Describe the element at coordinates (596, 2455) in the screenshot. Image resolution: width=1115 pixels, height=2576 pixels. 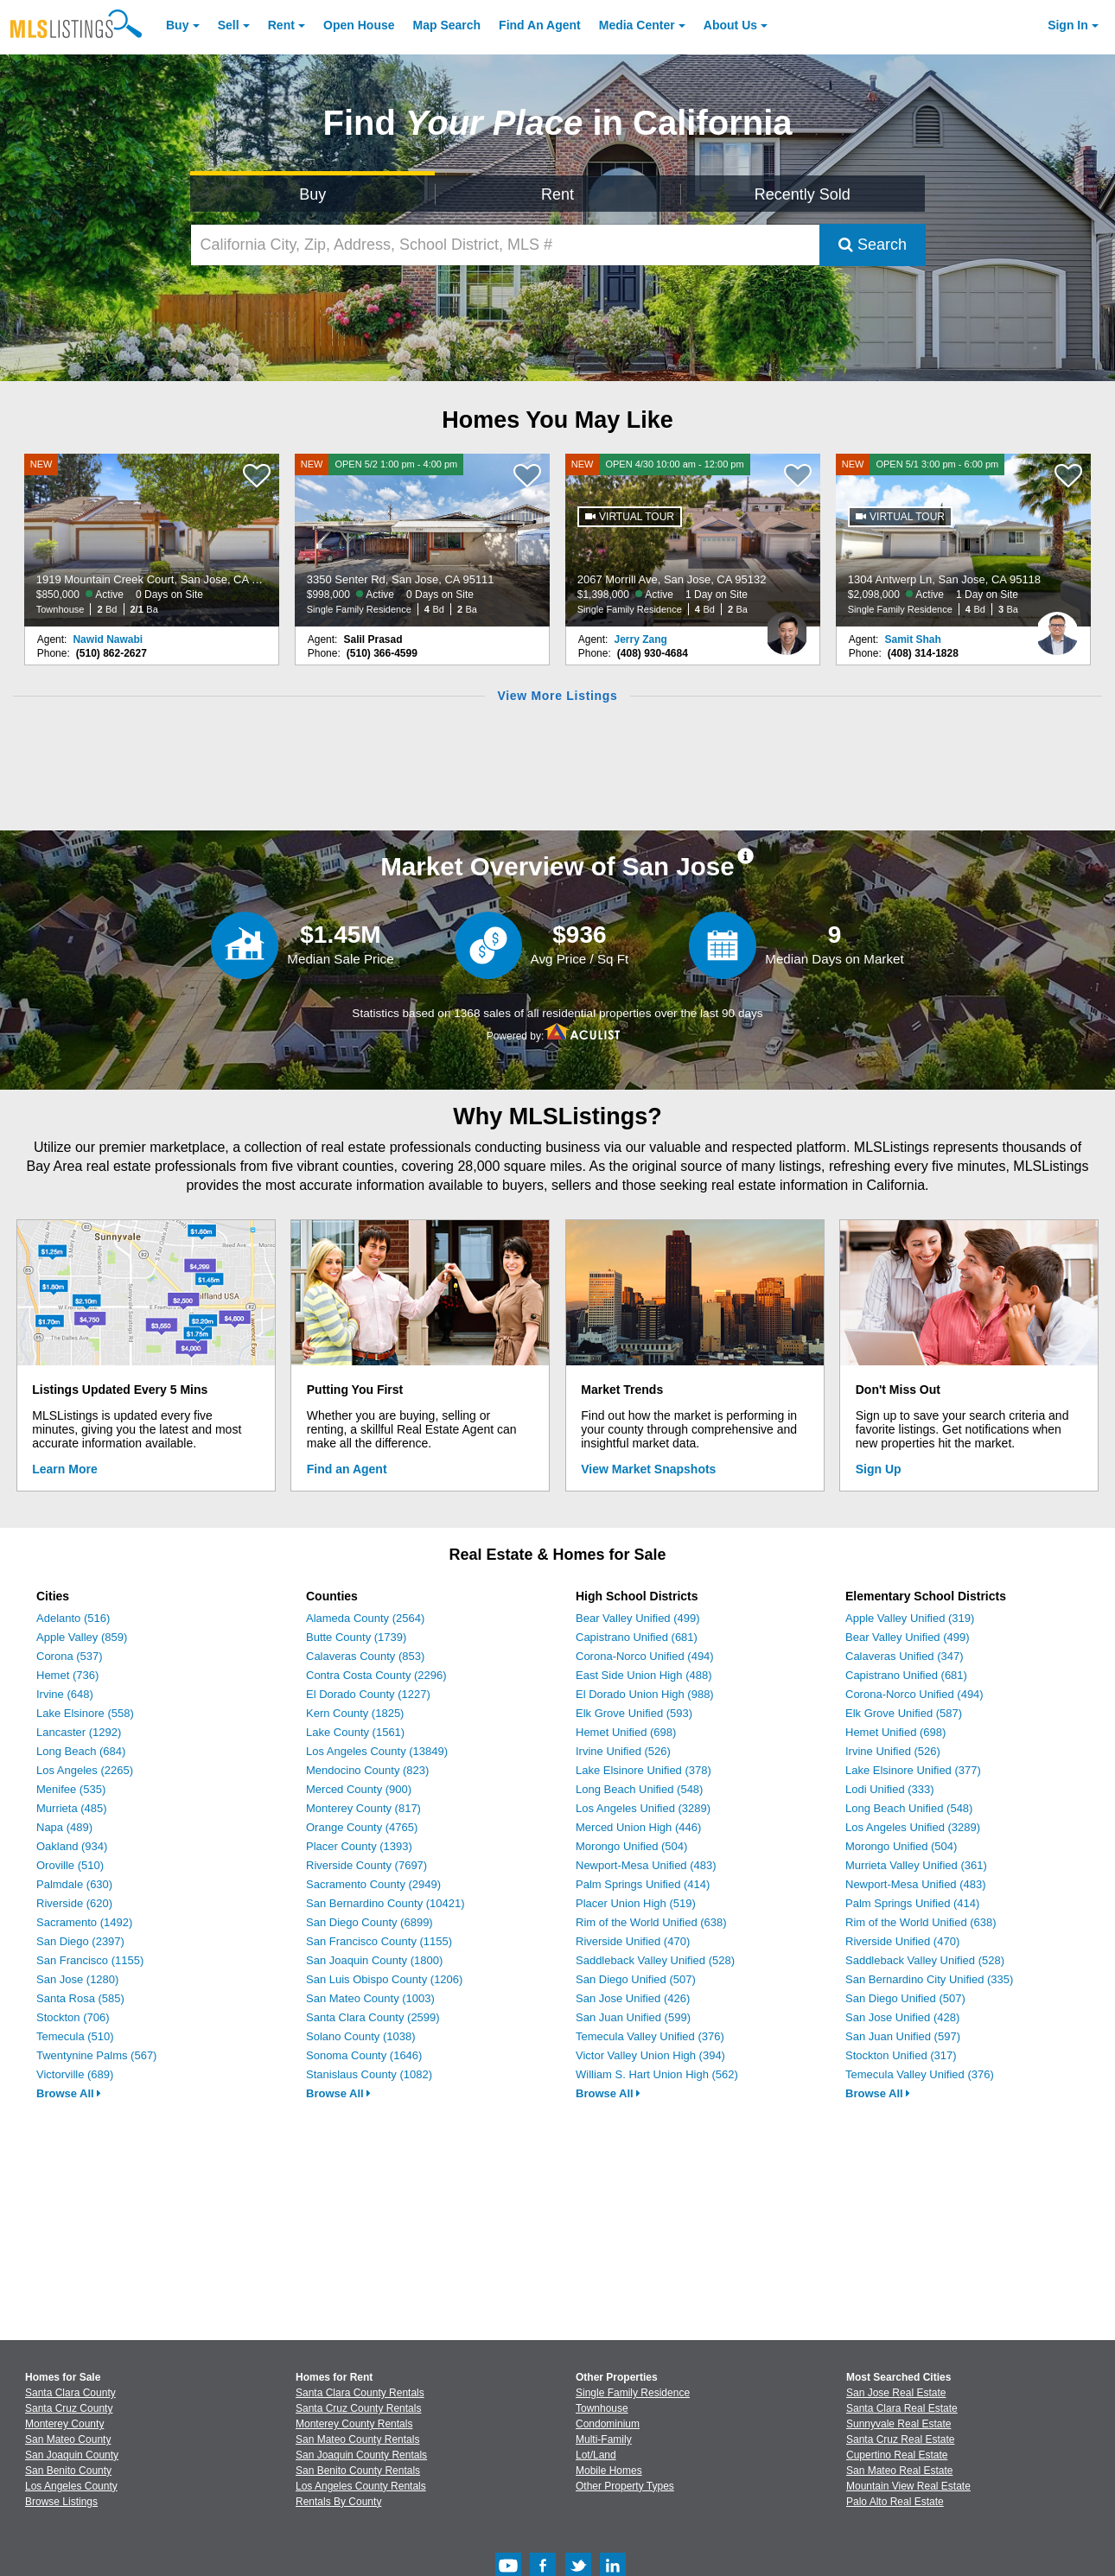
I see `Lot/Land [Browse Lot/Land for Sale]` at that location.